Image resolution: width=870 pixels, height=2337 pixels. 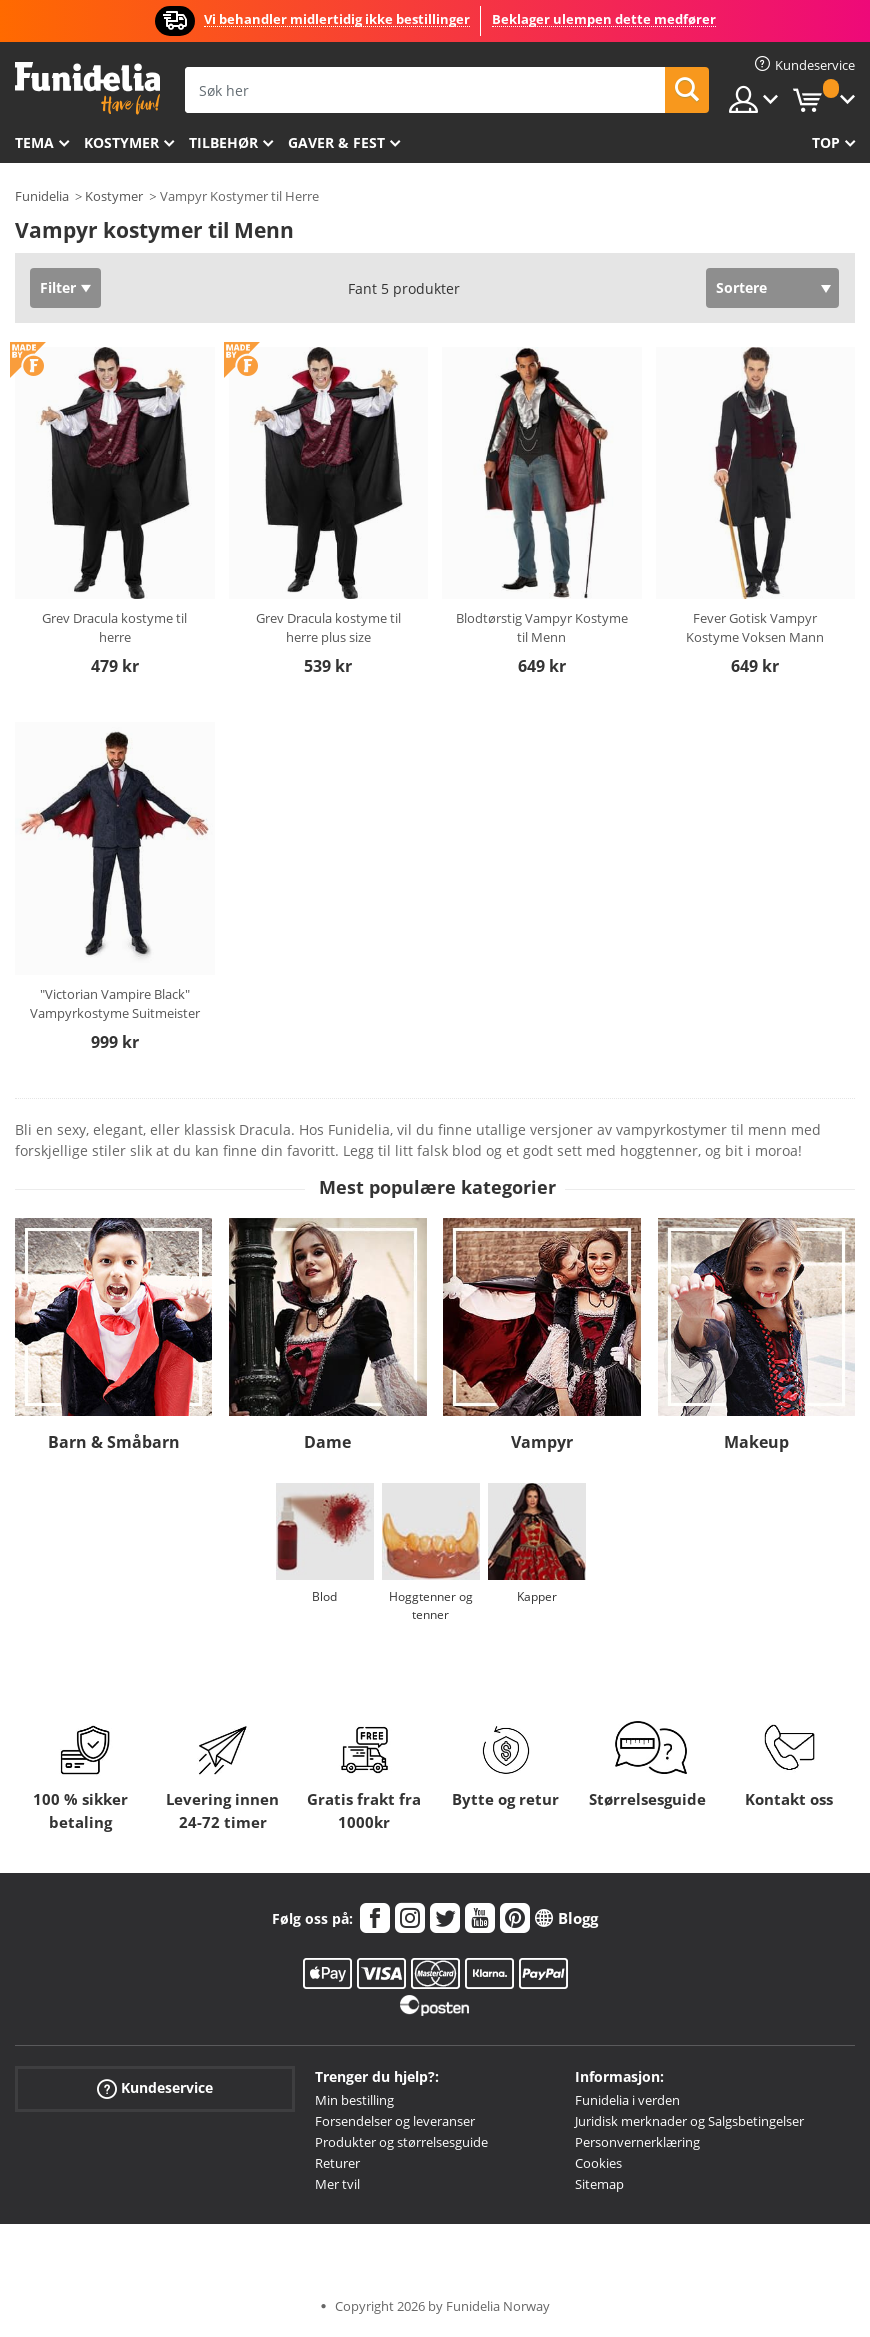 I want to click on Kostymer, so click(x=121, y=142).